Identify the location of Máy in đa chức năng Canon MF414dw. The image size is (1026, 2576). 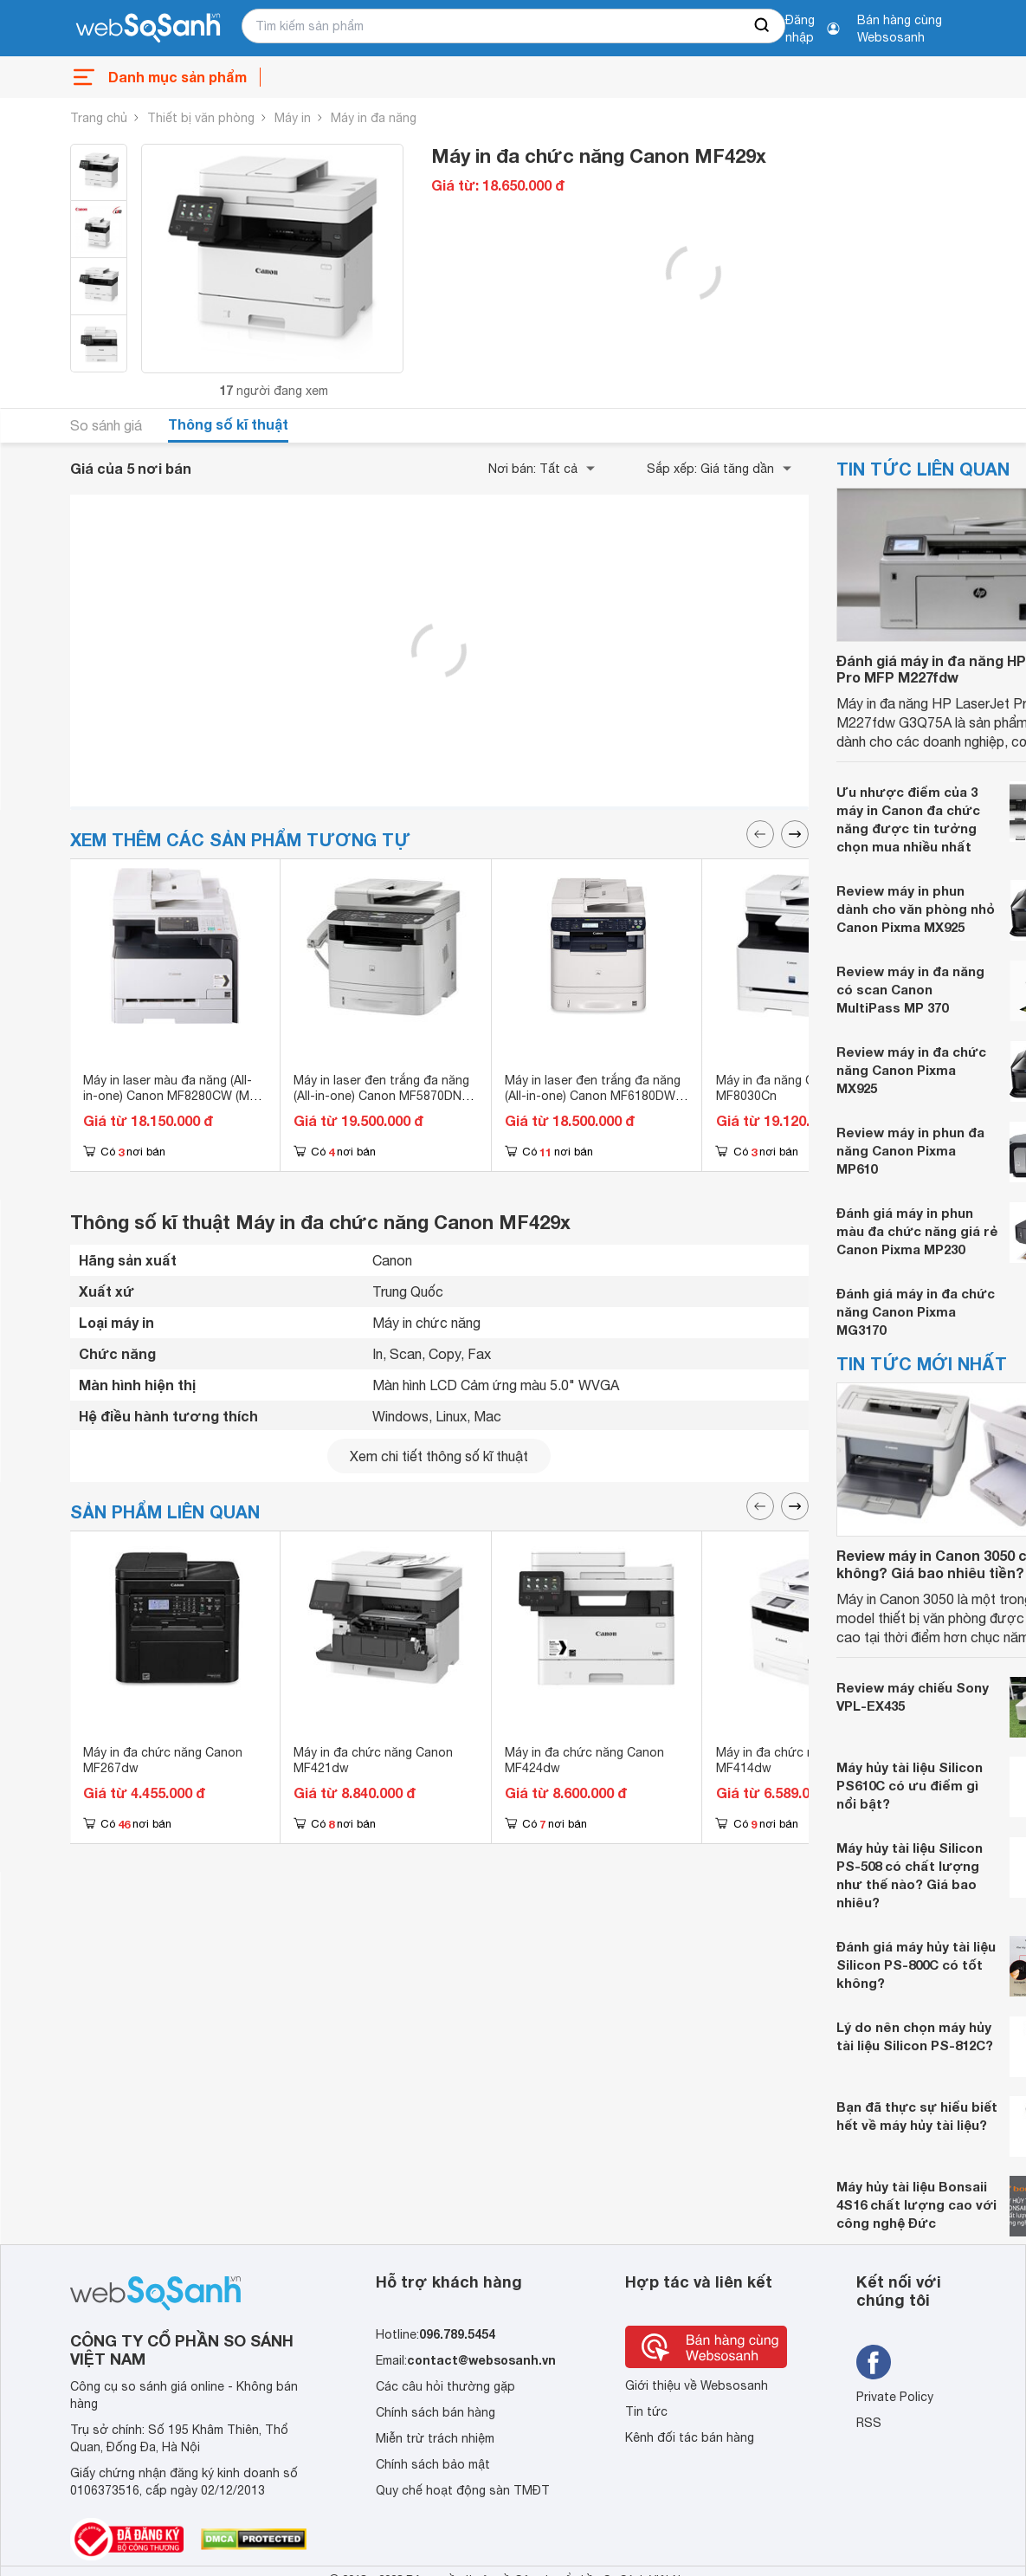
(795, 1760).